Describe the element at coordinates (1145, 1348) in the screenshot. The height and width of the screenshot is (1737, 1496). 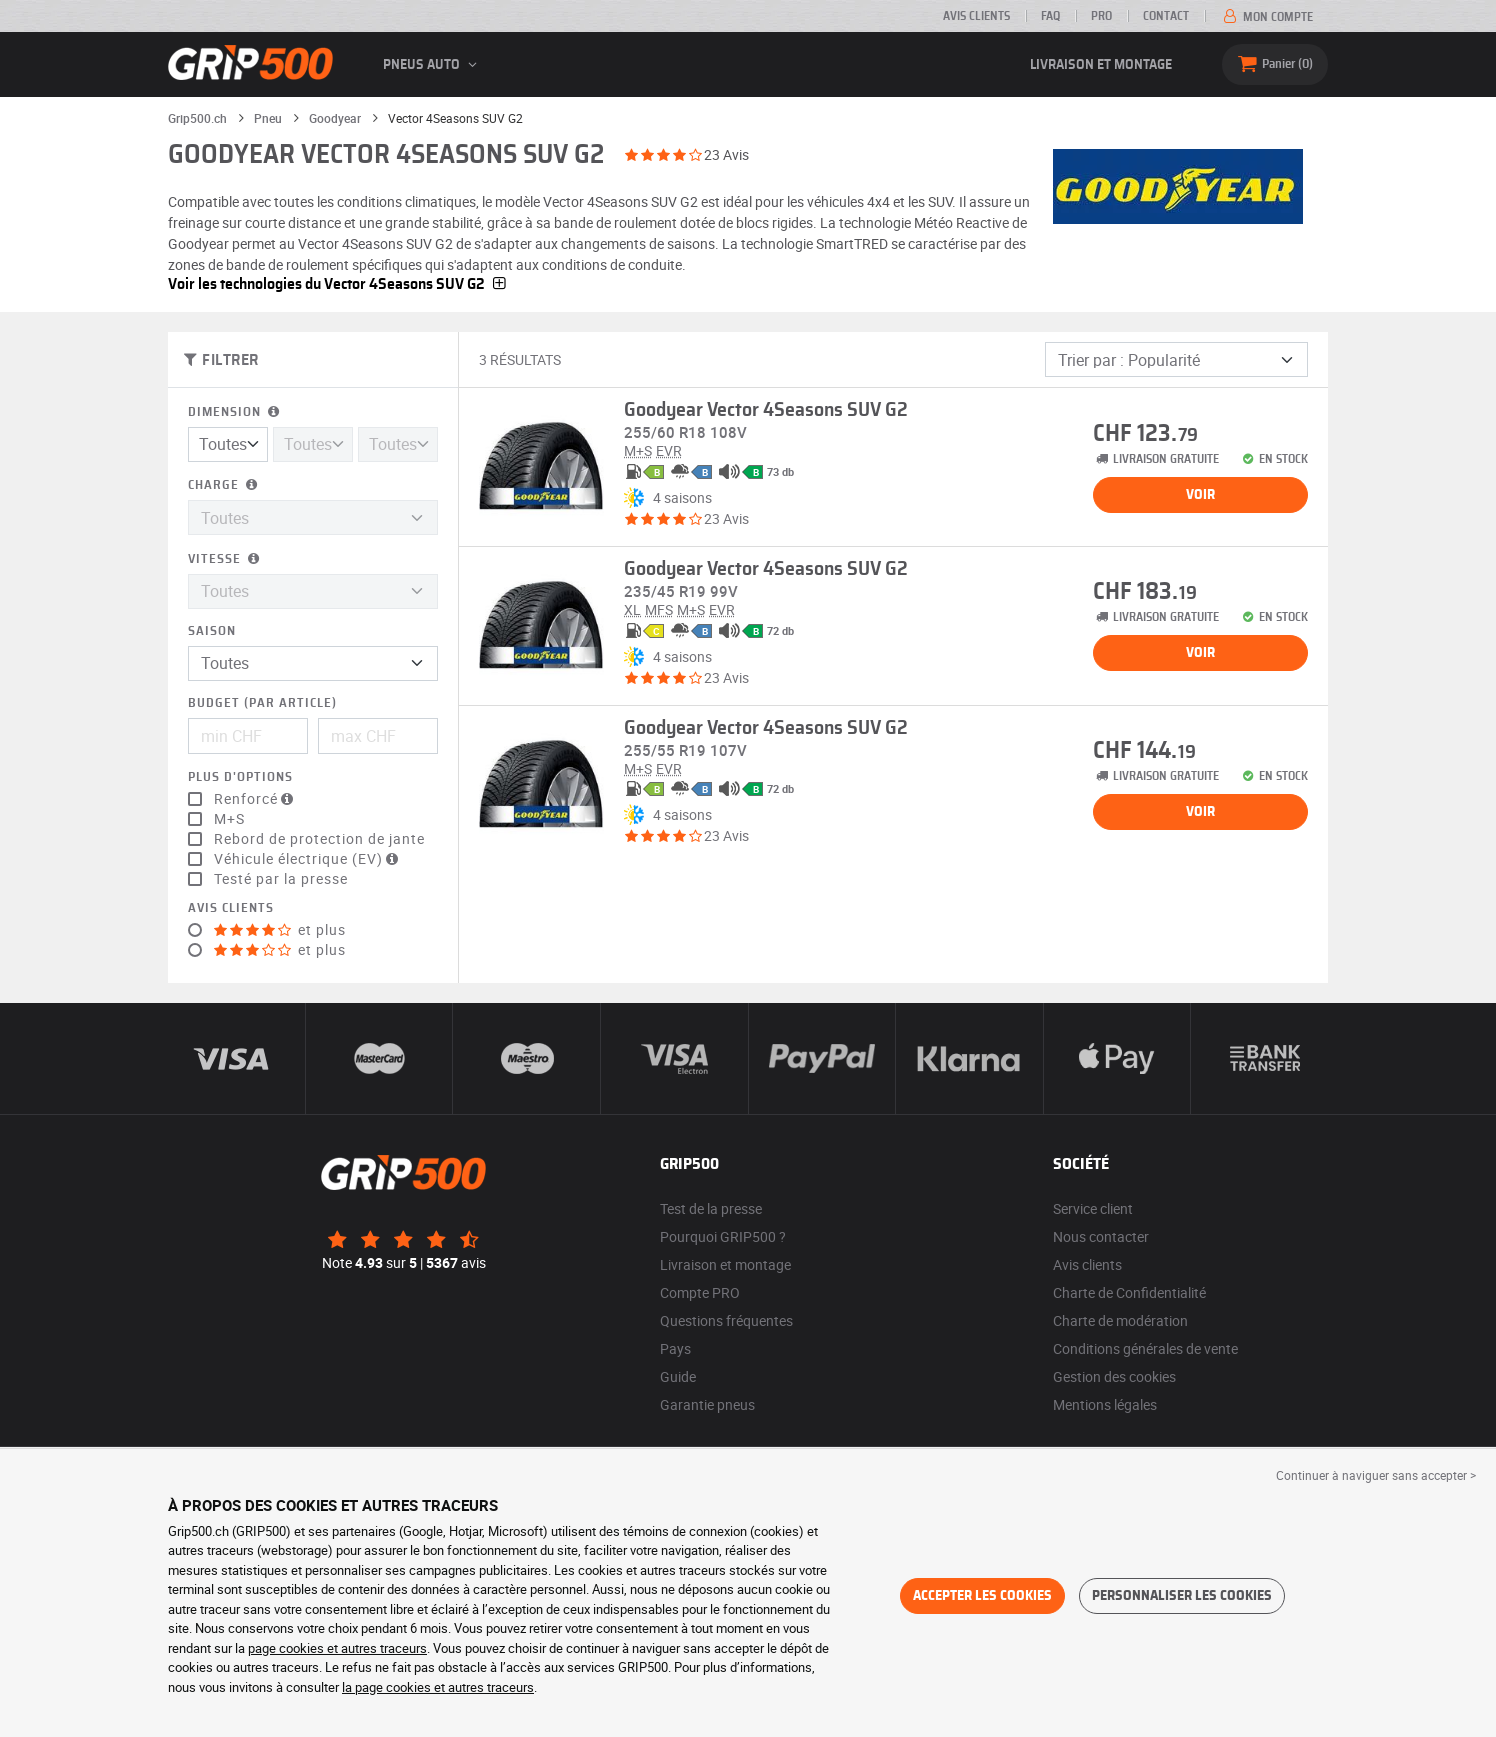
I see `Conditions générales de vente` at that location.